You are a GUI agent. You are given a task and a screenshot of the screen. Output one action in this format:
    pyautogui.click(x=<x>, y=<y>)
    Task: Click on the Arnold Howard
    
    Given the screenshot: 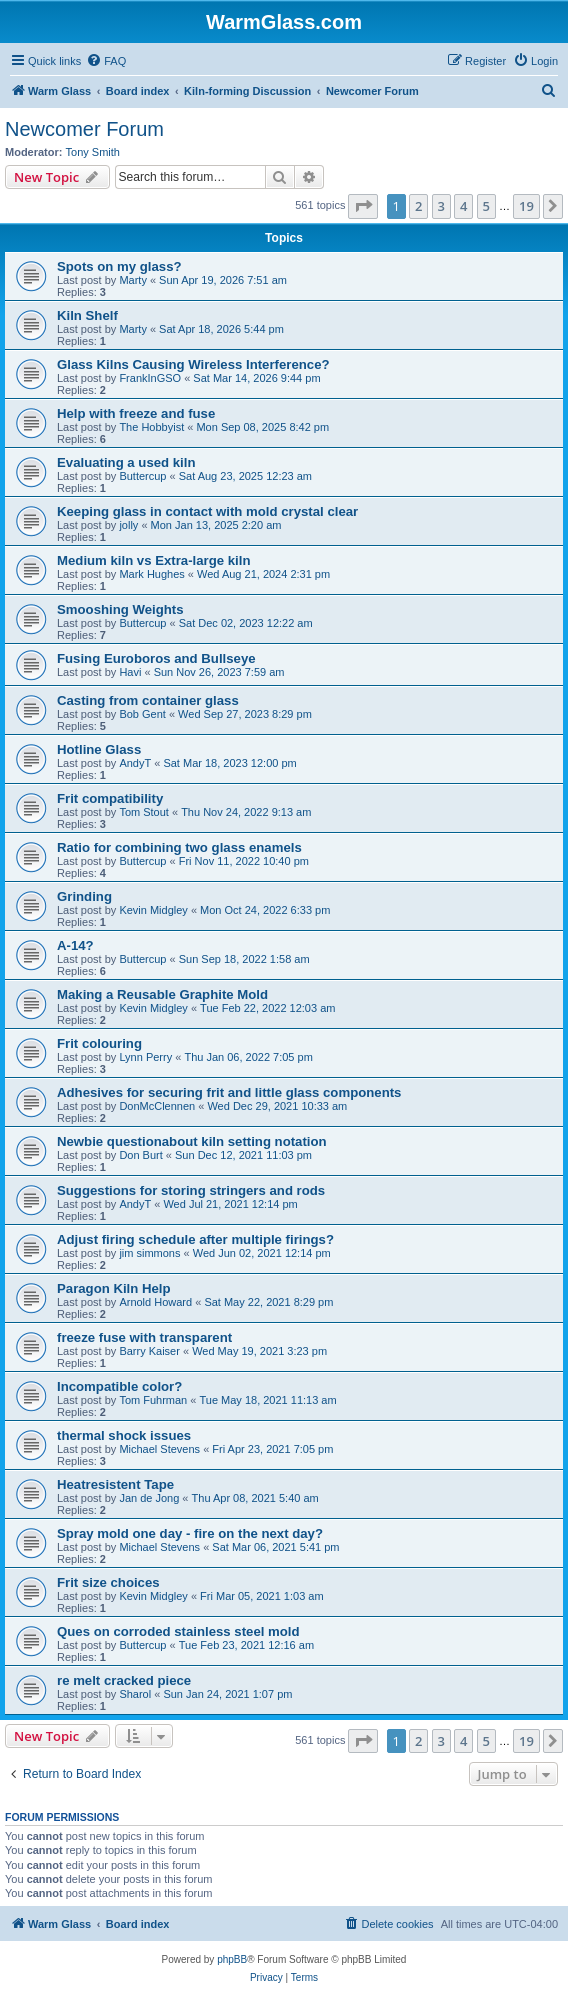 What is the action you would take?
    pyautogui.click(x=155, y=1302)
    